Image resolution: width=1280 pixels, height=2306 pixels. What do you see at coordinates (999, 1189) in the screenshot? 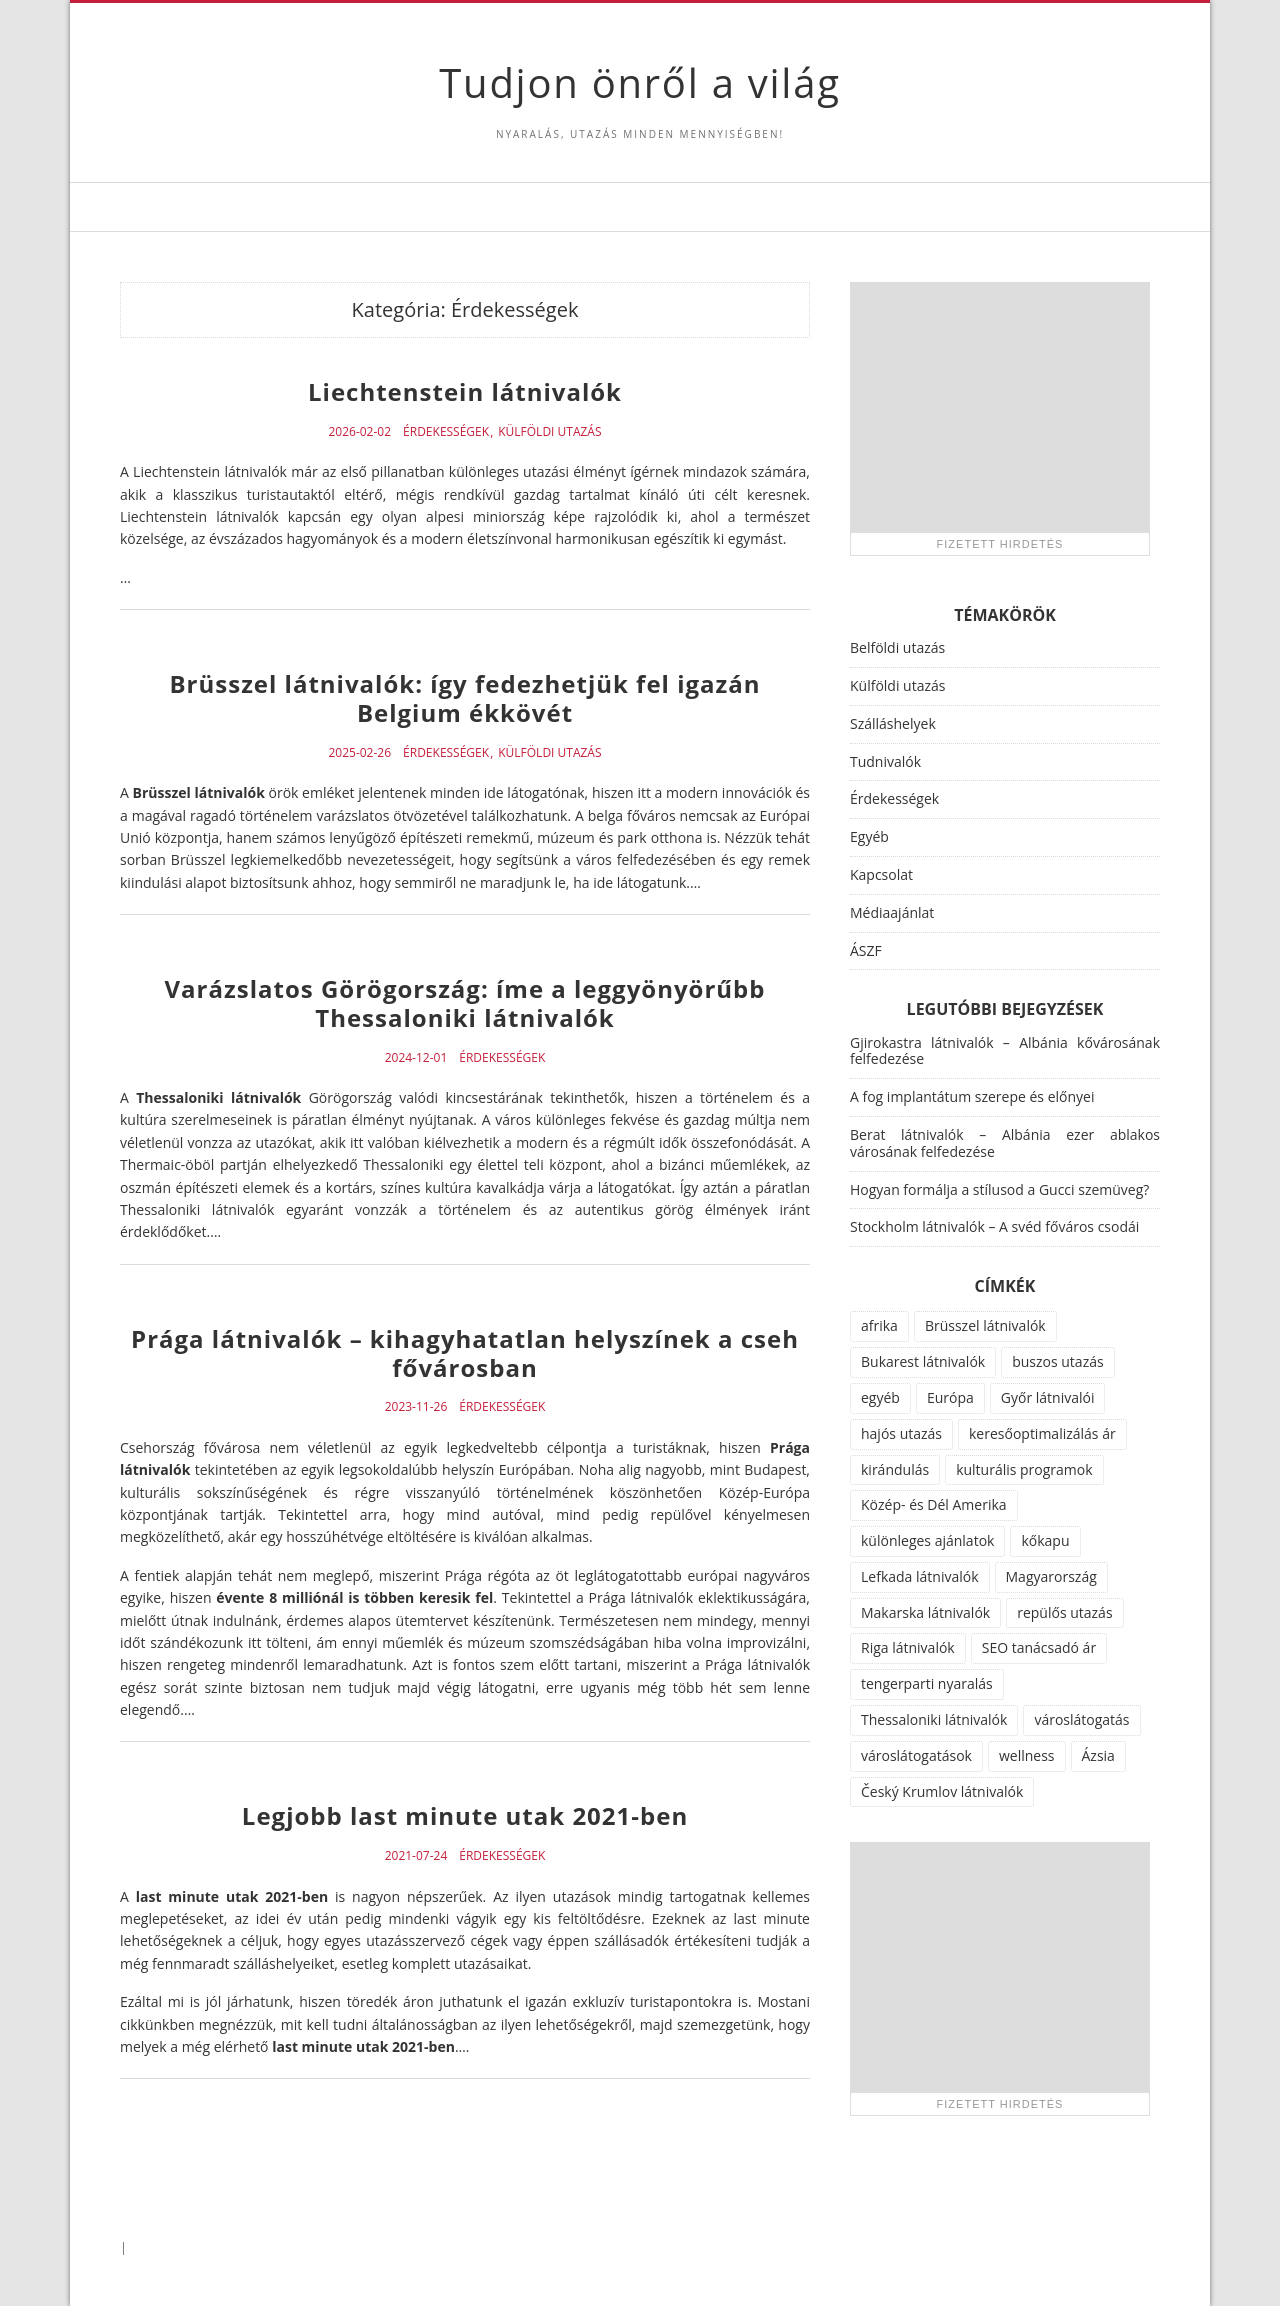
I see `Hogyan formálja a stílusod a Gucci szemüveg?` at bounding box center [999, 1189].